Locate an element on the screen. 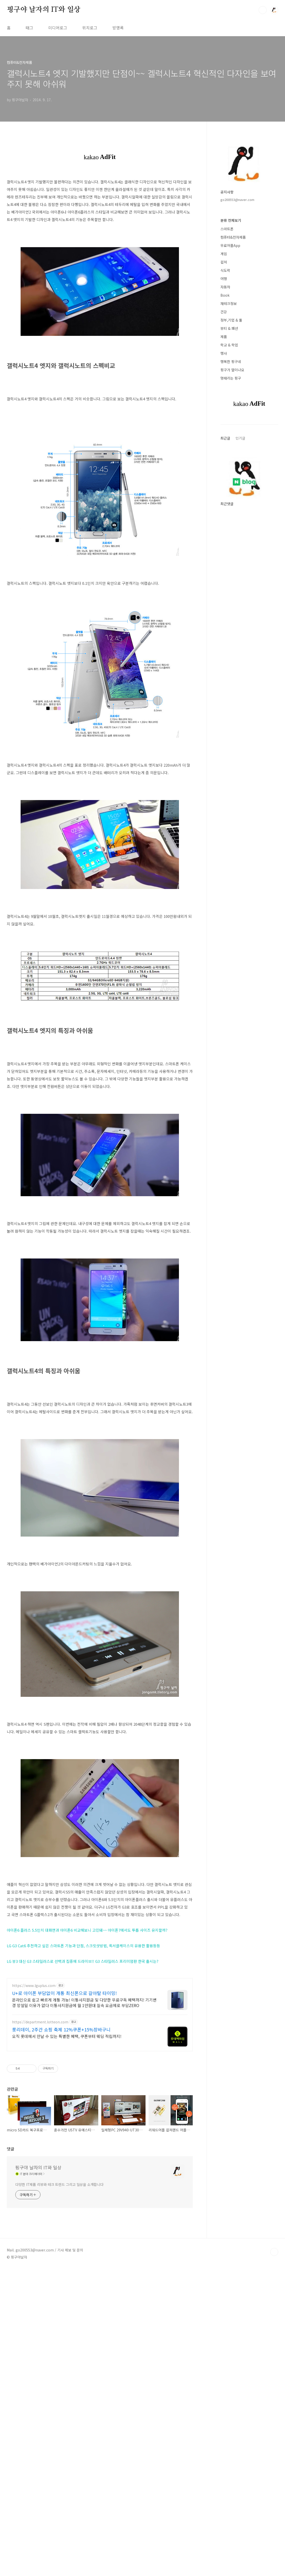 The width and height of the screenshot is (285, 2576). 행복한 핑구네 is located at coordinates (230, 361).